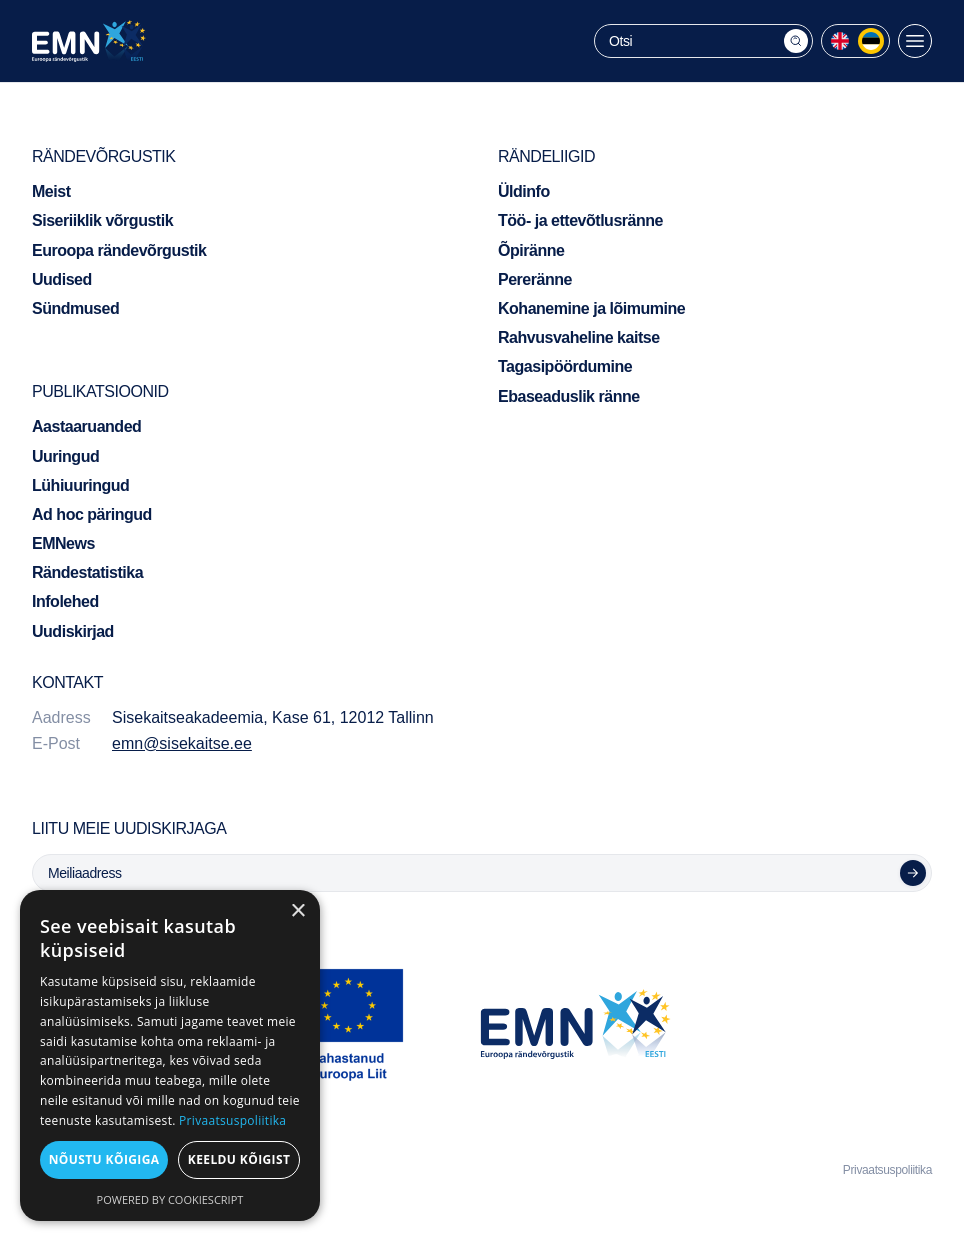 The image size is (964, 1241). Describe the element at coordinates (62, 279) in the screenshot. I see `Uudised` at that location.